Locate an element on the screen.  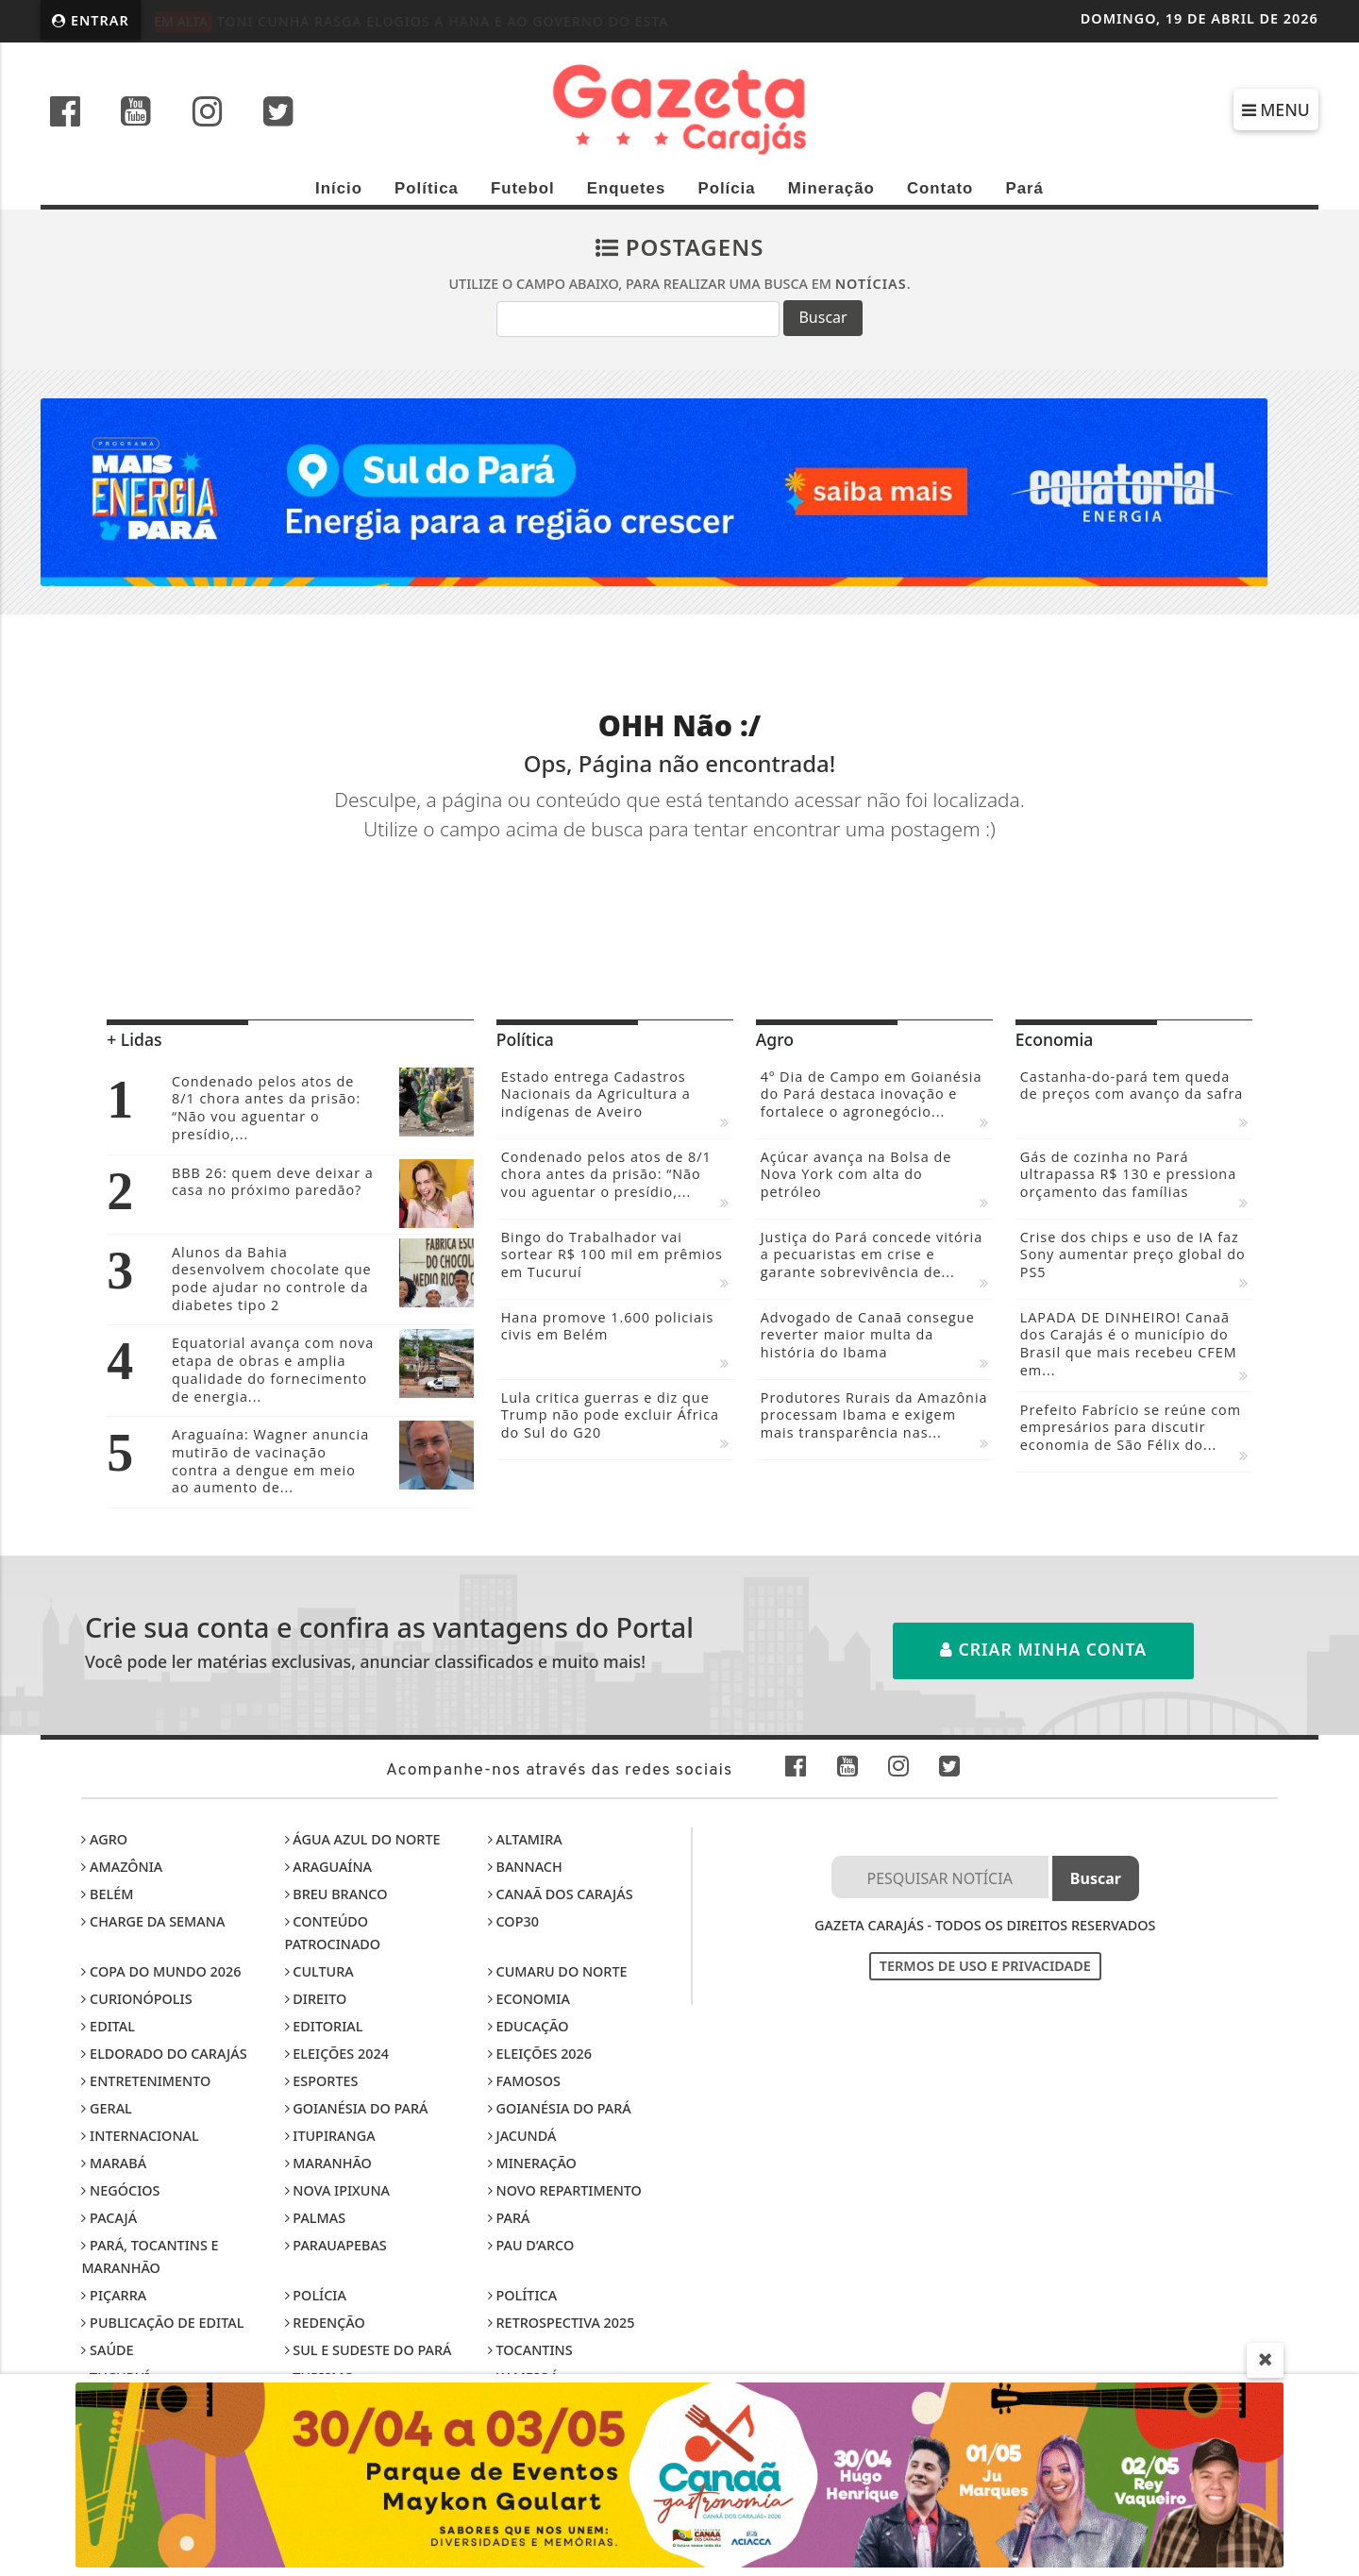
Amazônia is located at coordinates (121, 1867).